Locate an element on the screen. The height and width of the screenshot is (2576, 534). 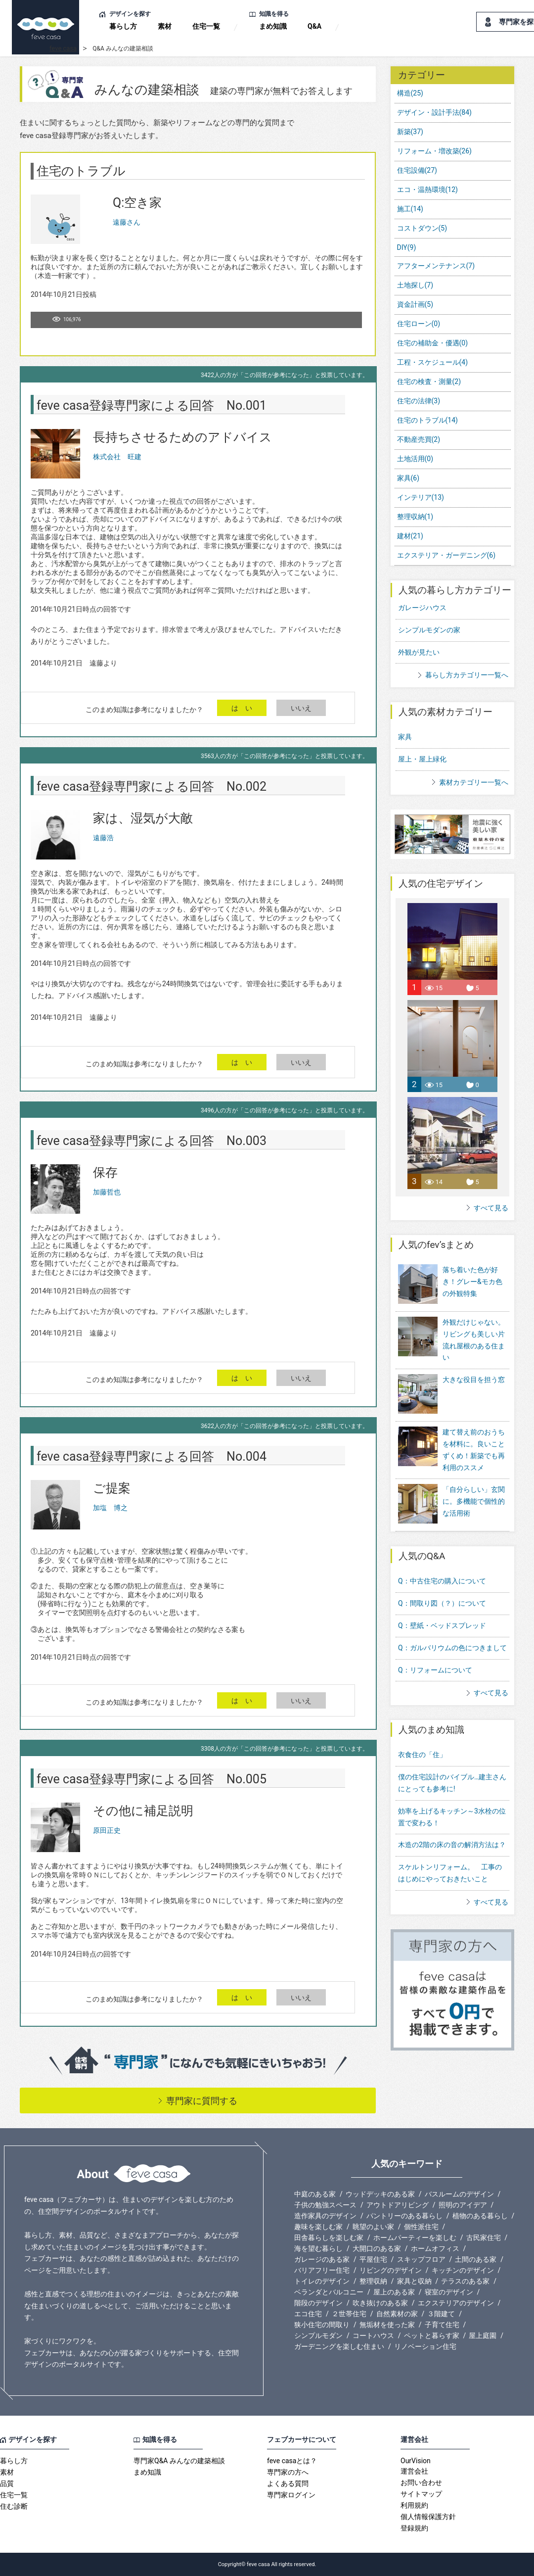
階段のデザイン is located at coordinates (318, 2303).